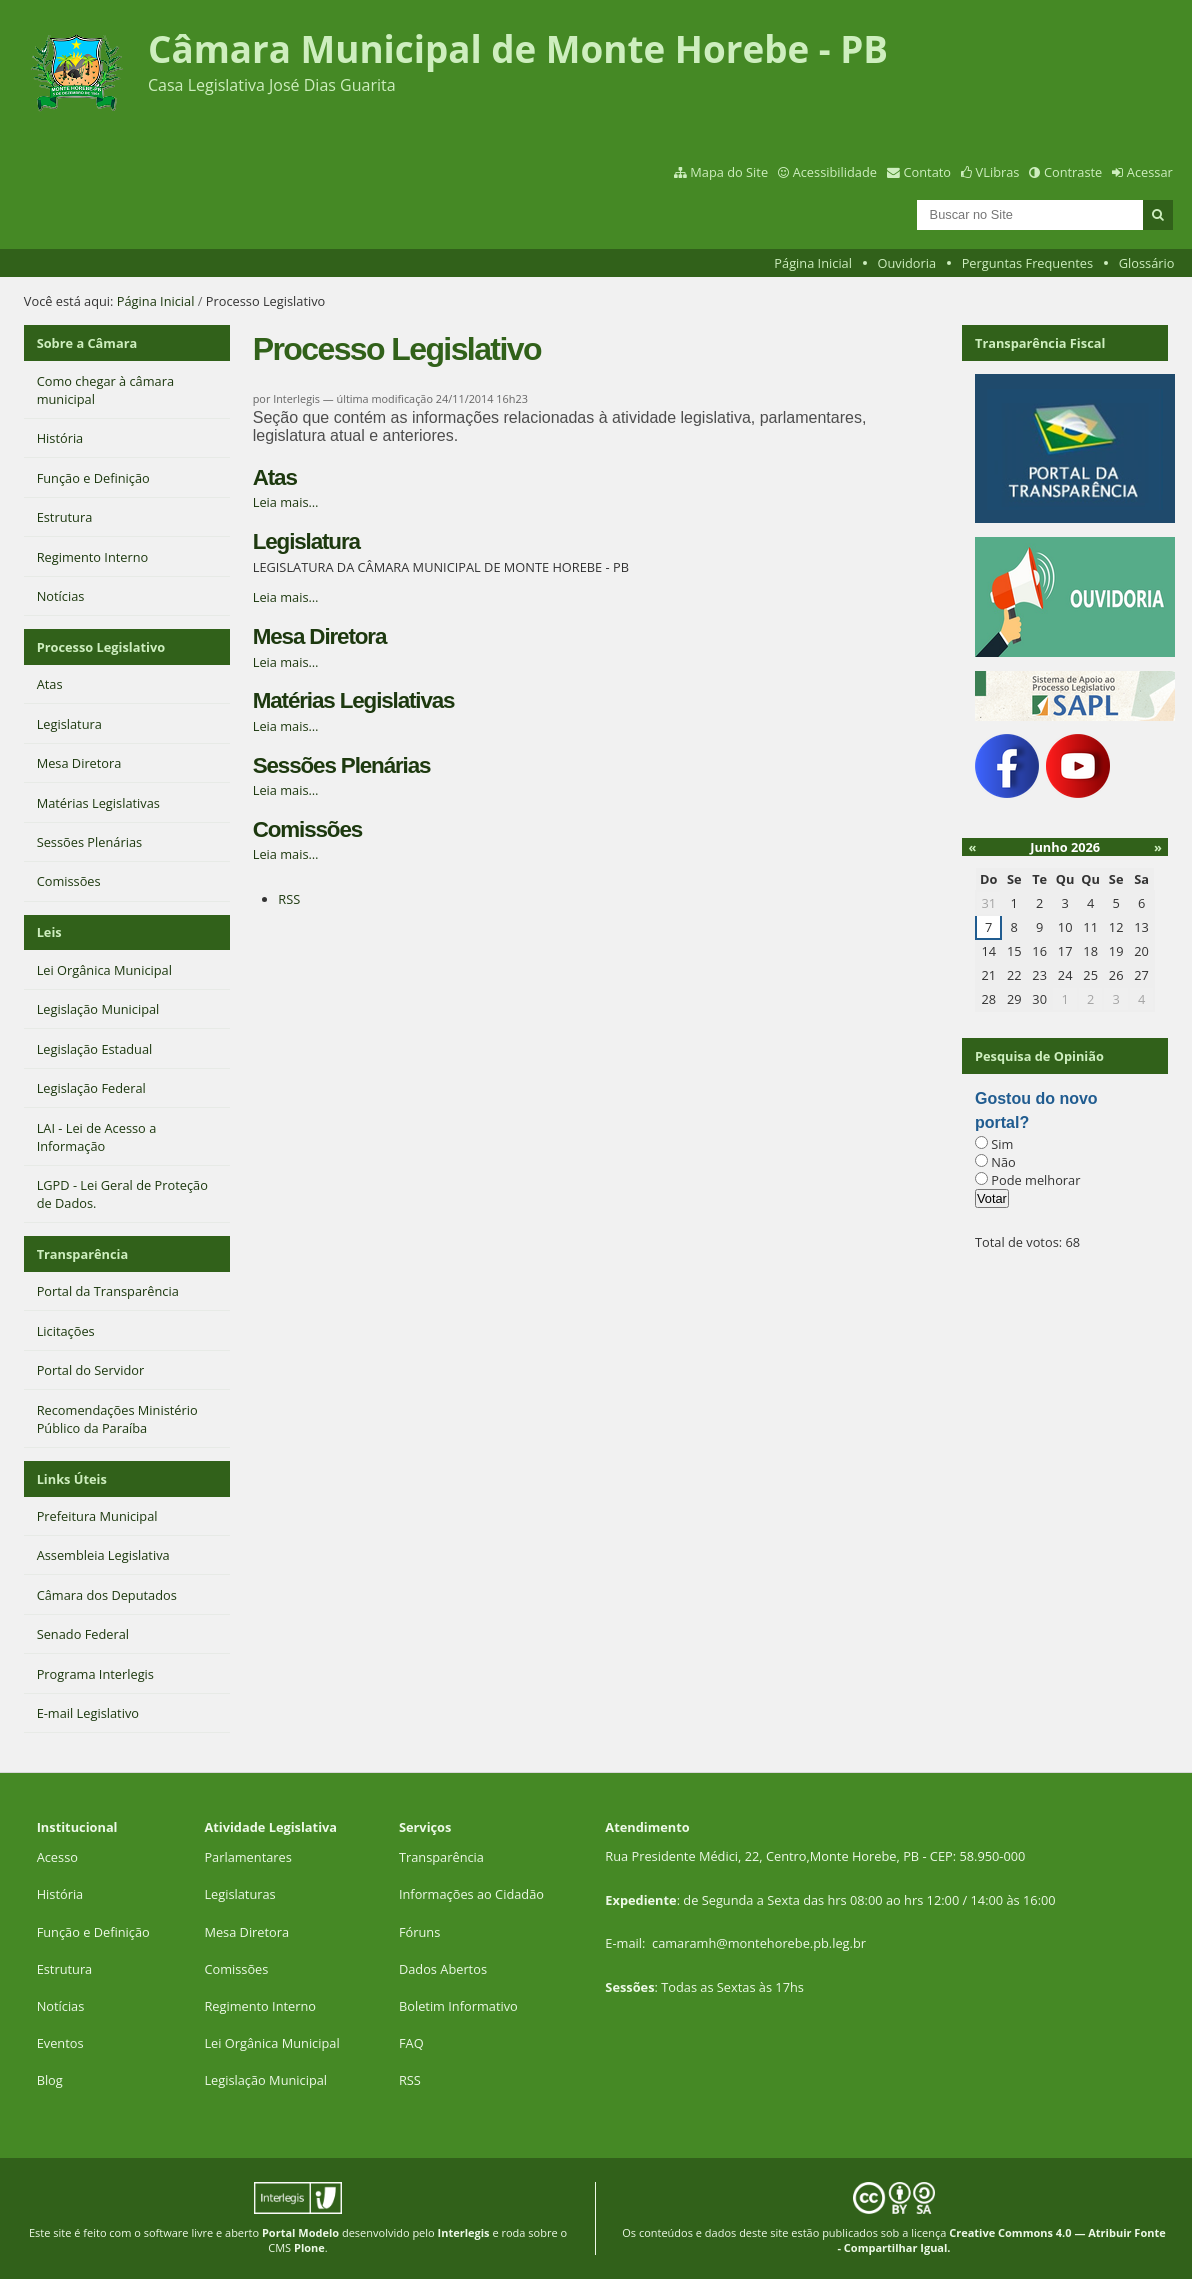 The height and width of the screenshot is (2279, 1192). I want to click on camaramh@montehorebe.pb.leg.br, so click(759, 1943).